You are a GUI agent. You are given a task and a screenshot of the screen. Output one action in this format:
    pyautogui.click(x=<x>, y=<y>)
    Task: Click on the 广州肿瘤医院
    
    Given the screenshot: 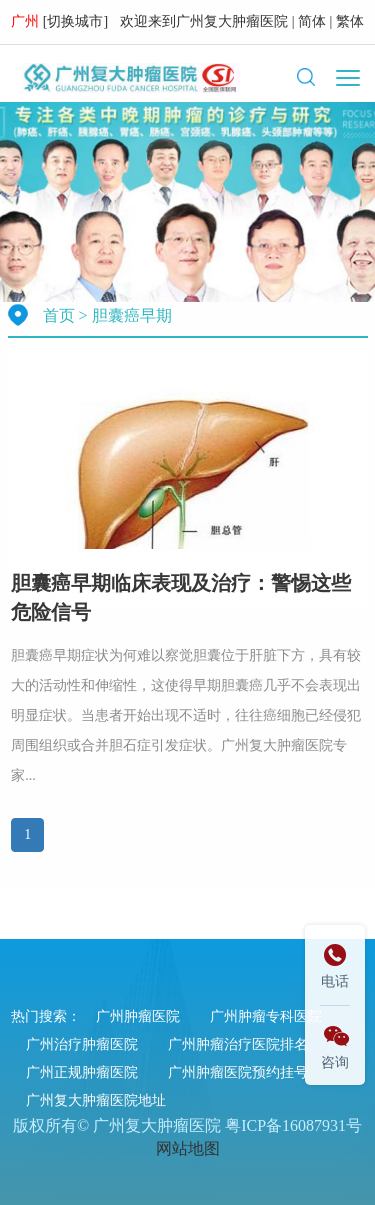 What is the action you would take?
    pyautogui.click(x=138, y=1016)
    